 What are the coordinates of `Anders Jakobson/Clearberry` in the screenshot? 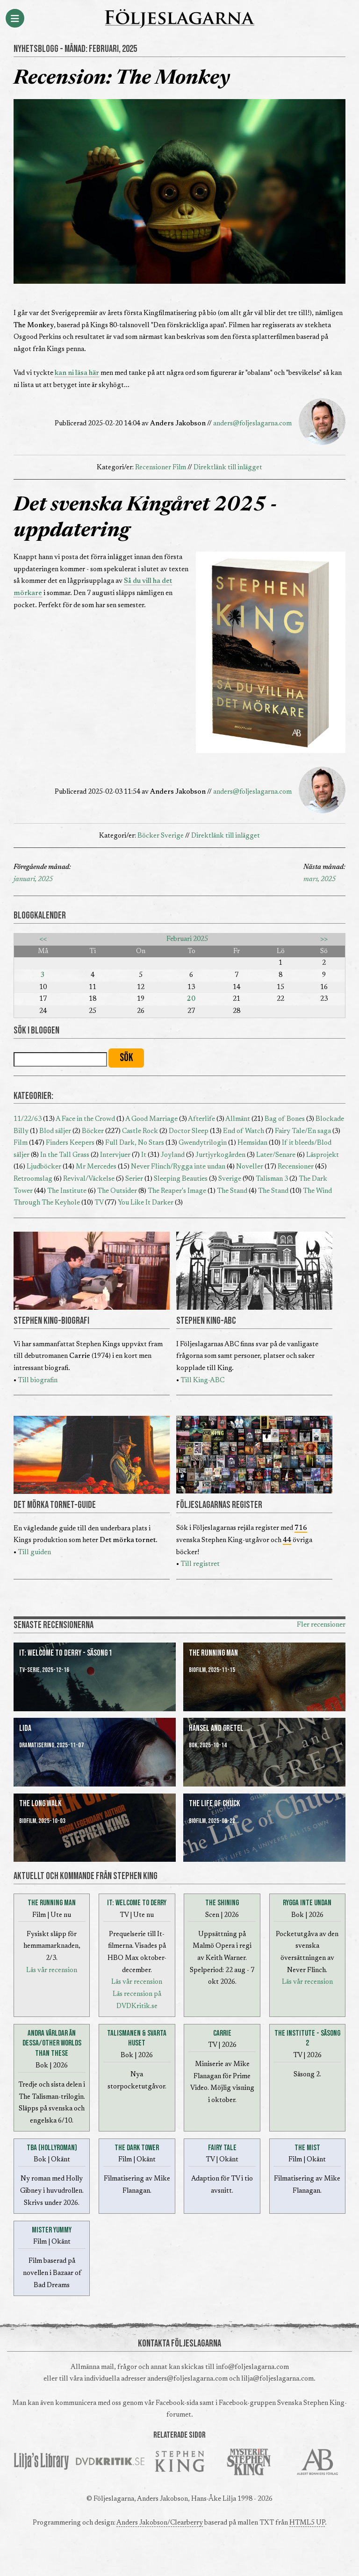 It's located at (159, 2522).